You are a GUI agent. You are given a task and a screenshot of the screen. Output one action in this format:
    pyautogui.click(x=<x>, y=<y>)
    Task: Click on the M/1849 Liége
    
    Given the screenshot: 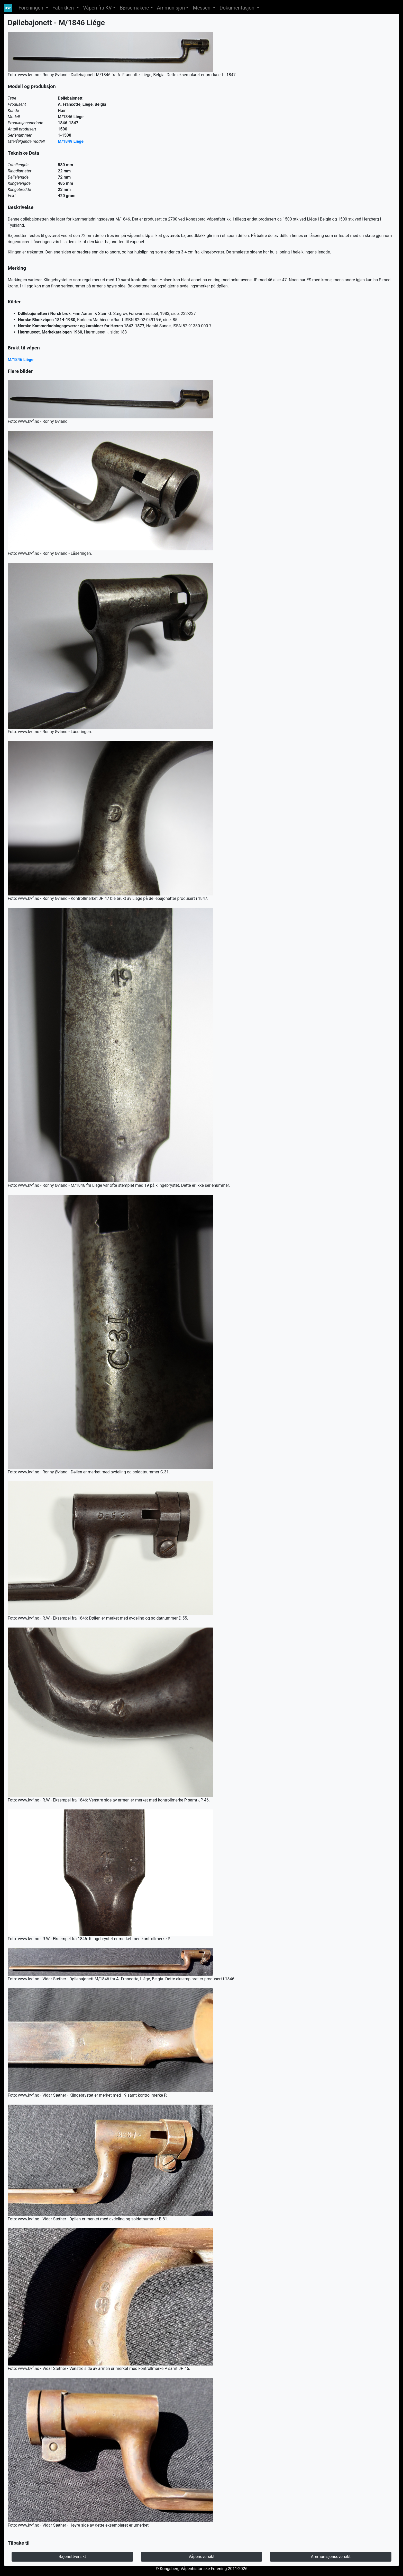 What is the action you would take?
    pyautogui.click(x=71, y=141)
    